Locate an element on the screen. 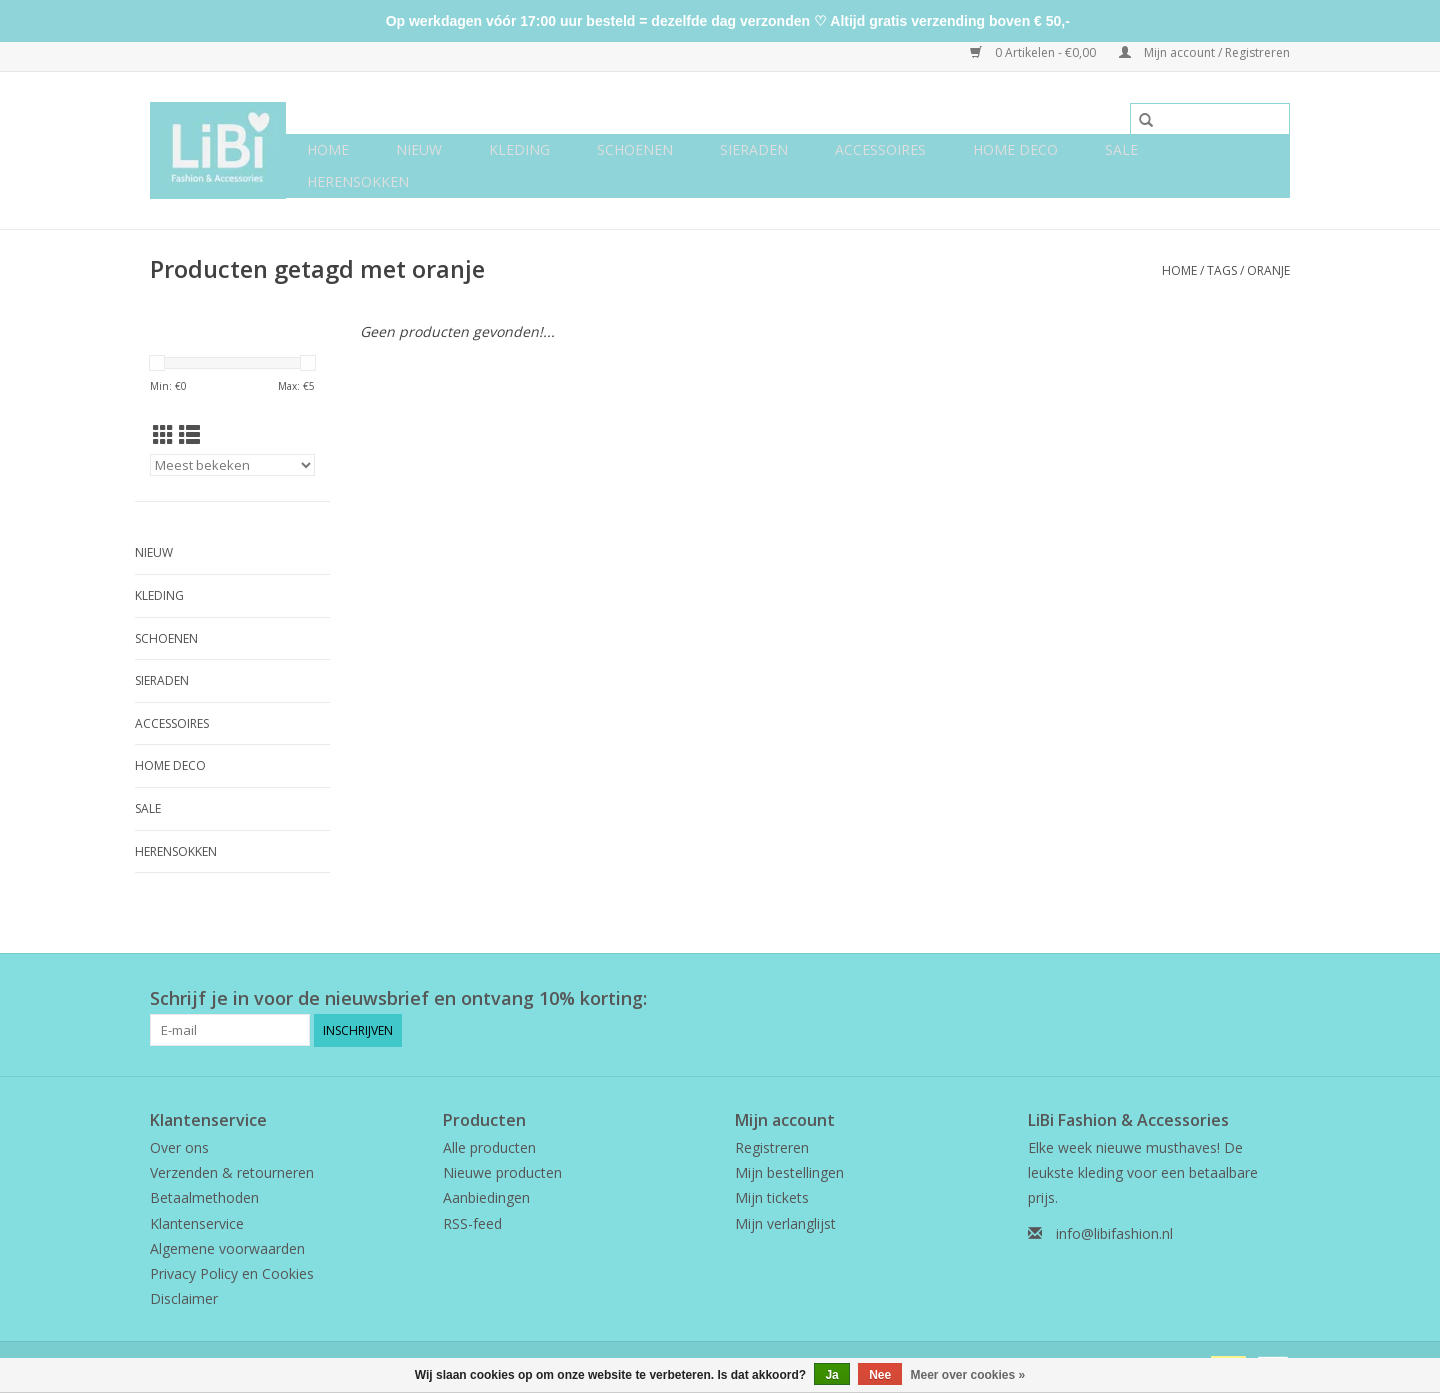 The width and height of the screenshot is (1440, 1393). NIEUW is located at coordinates (419, 149).